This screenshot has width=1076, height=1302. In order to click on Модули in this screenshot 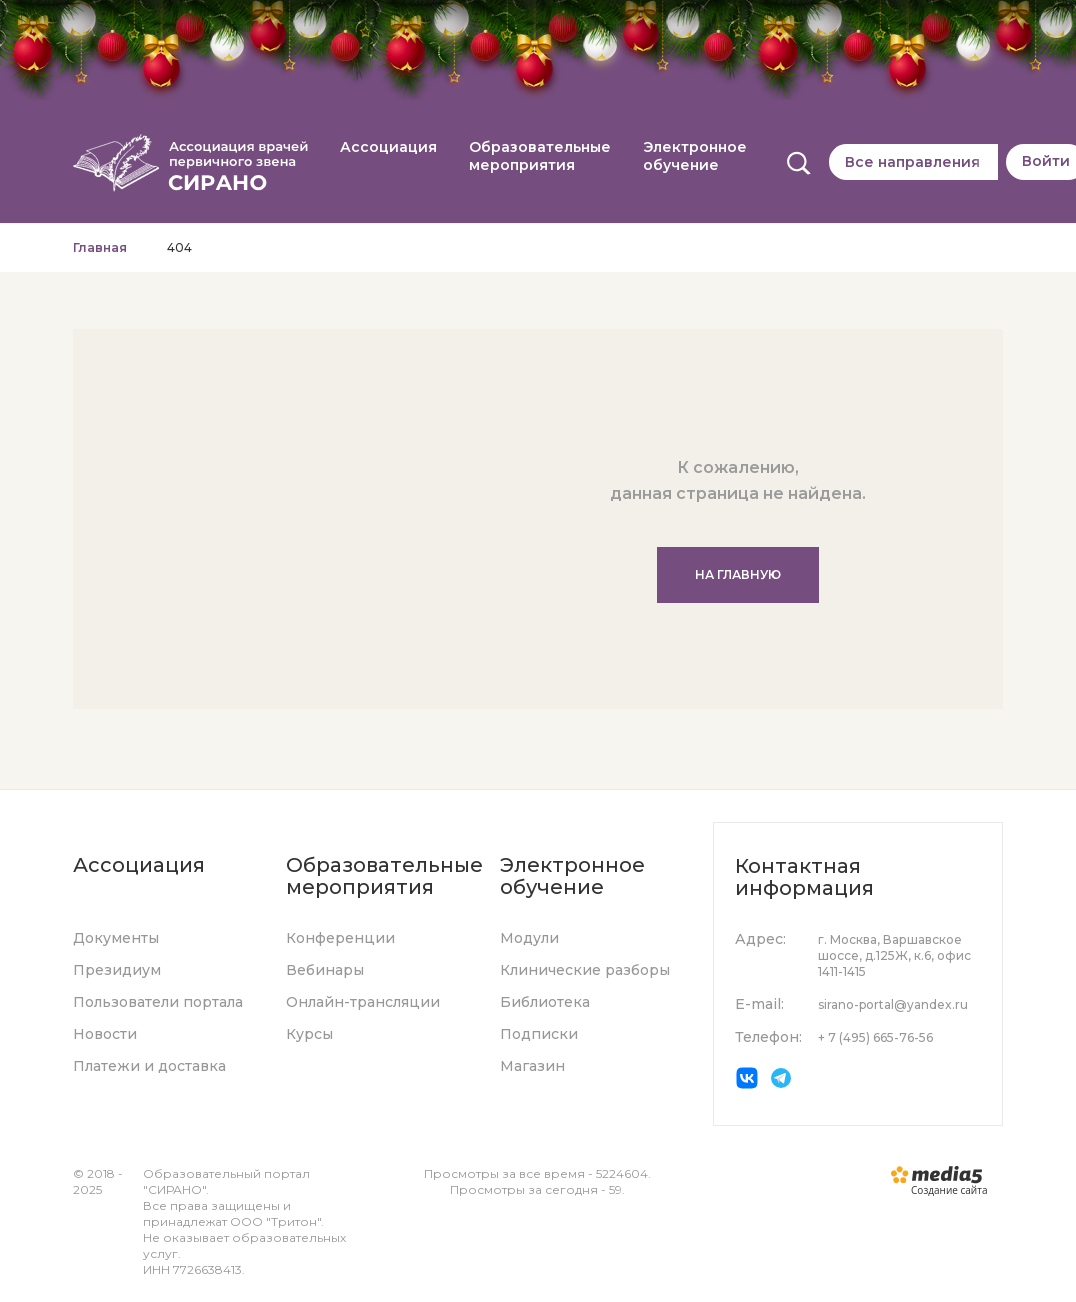, I will do `click(529, 938)`.